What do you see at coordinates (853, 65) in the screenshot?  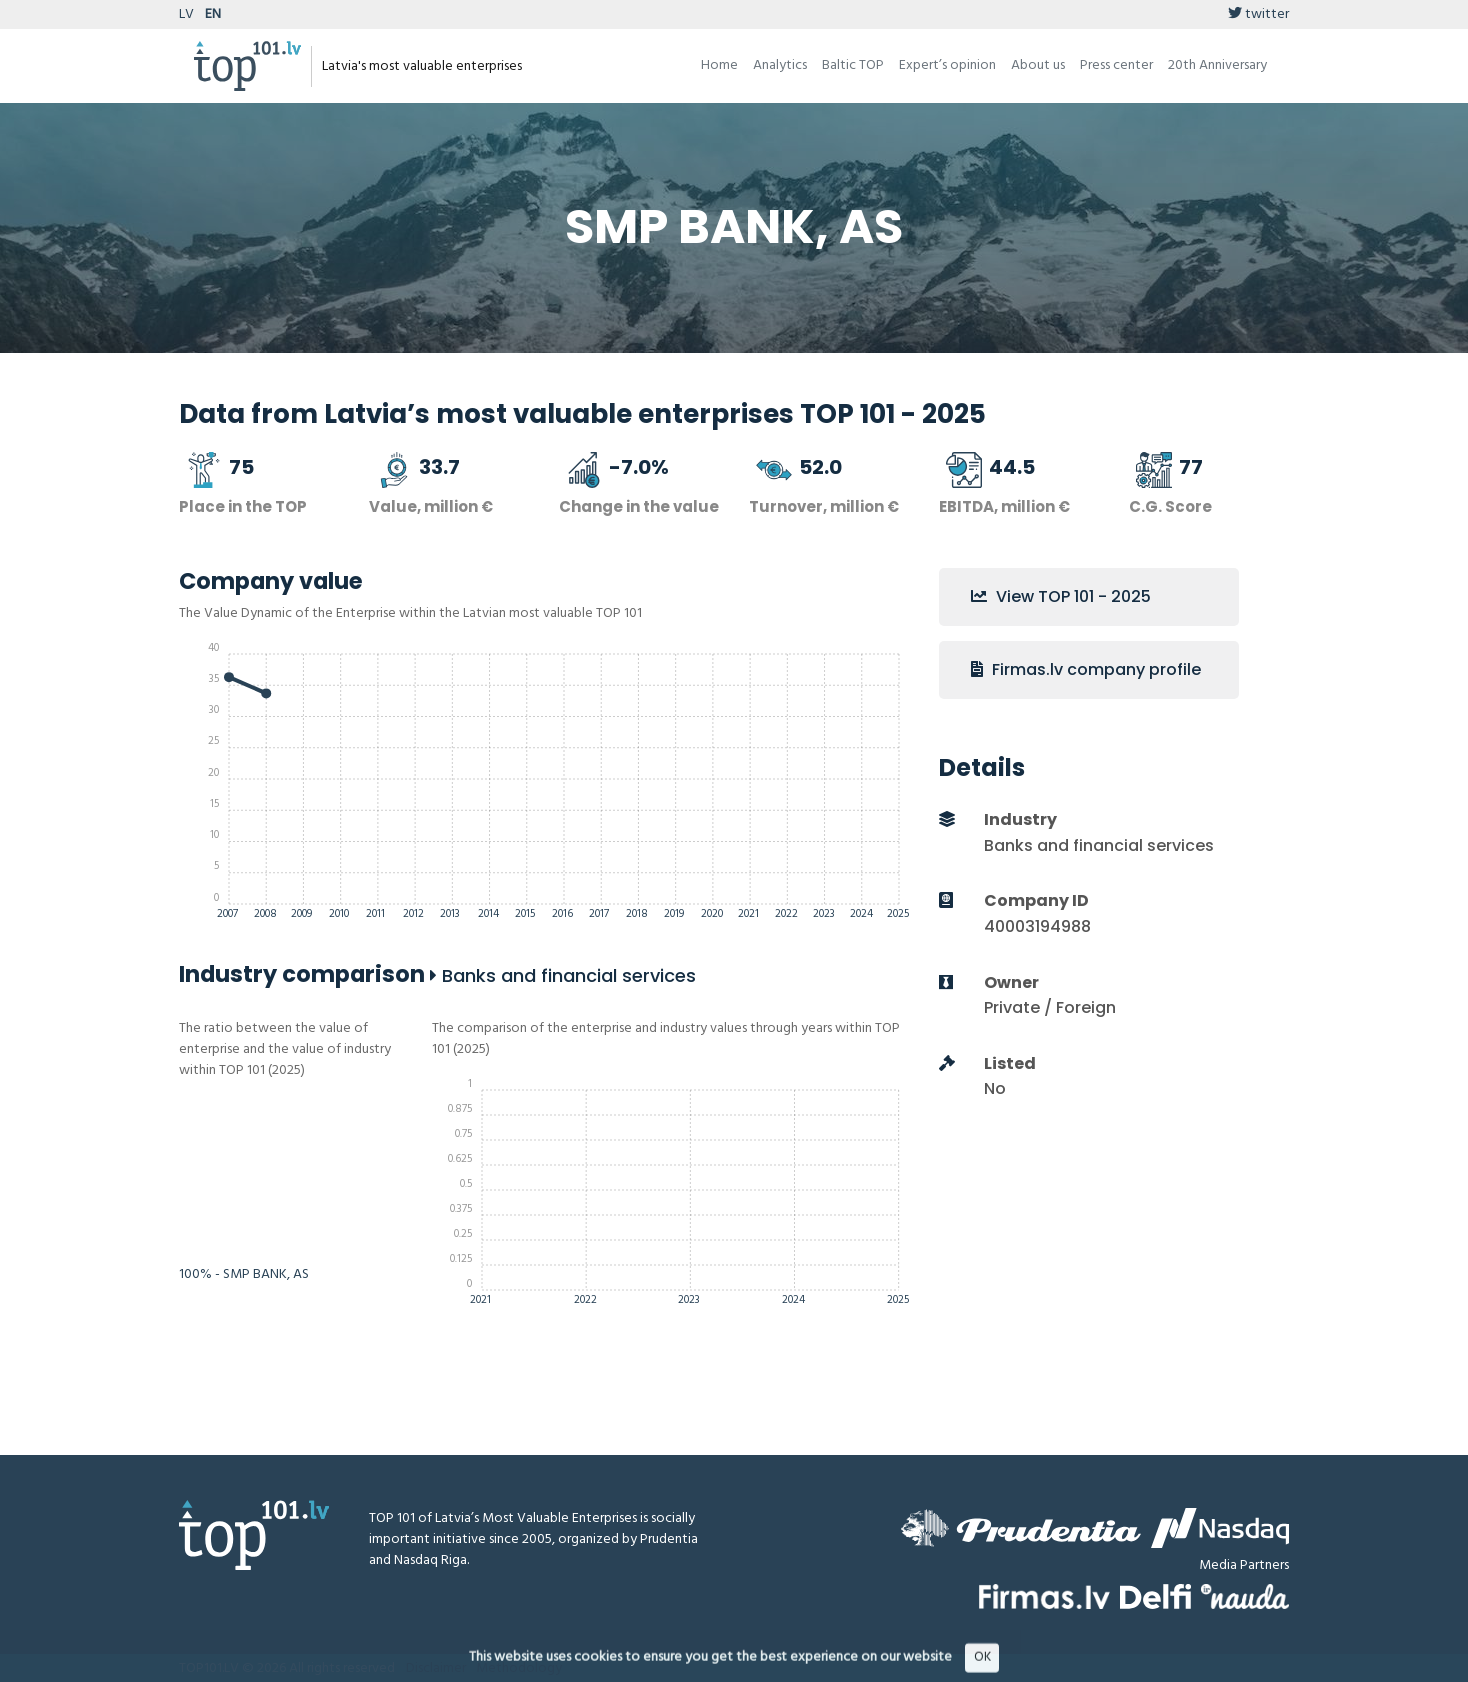 I see `Baltic TOP` at bounding box center [853, 65].